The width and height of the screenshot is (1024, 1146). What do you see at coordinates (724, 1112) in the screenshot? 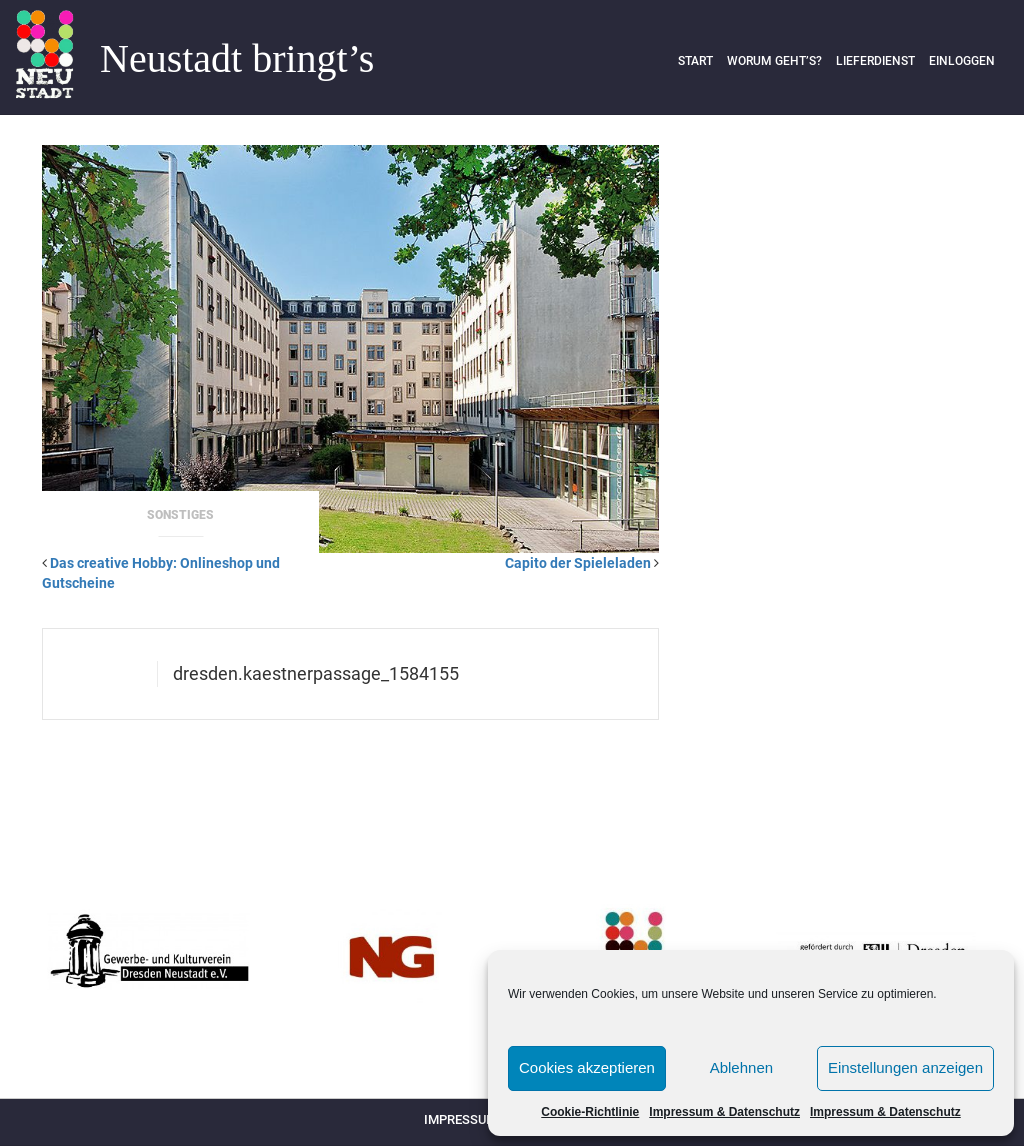
I see `Impressum & Datenschutz` at bounding box center [724, 1112].